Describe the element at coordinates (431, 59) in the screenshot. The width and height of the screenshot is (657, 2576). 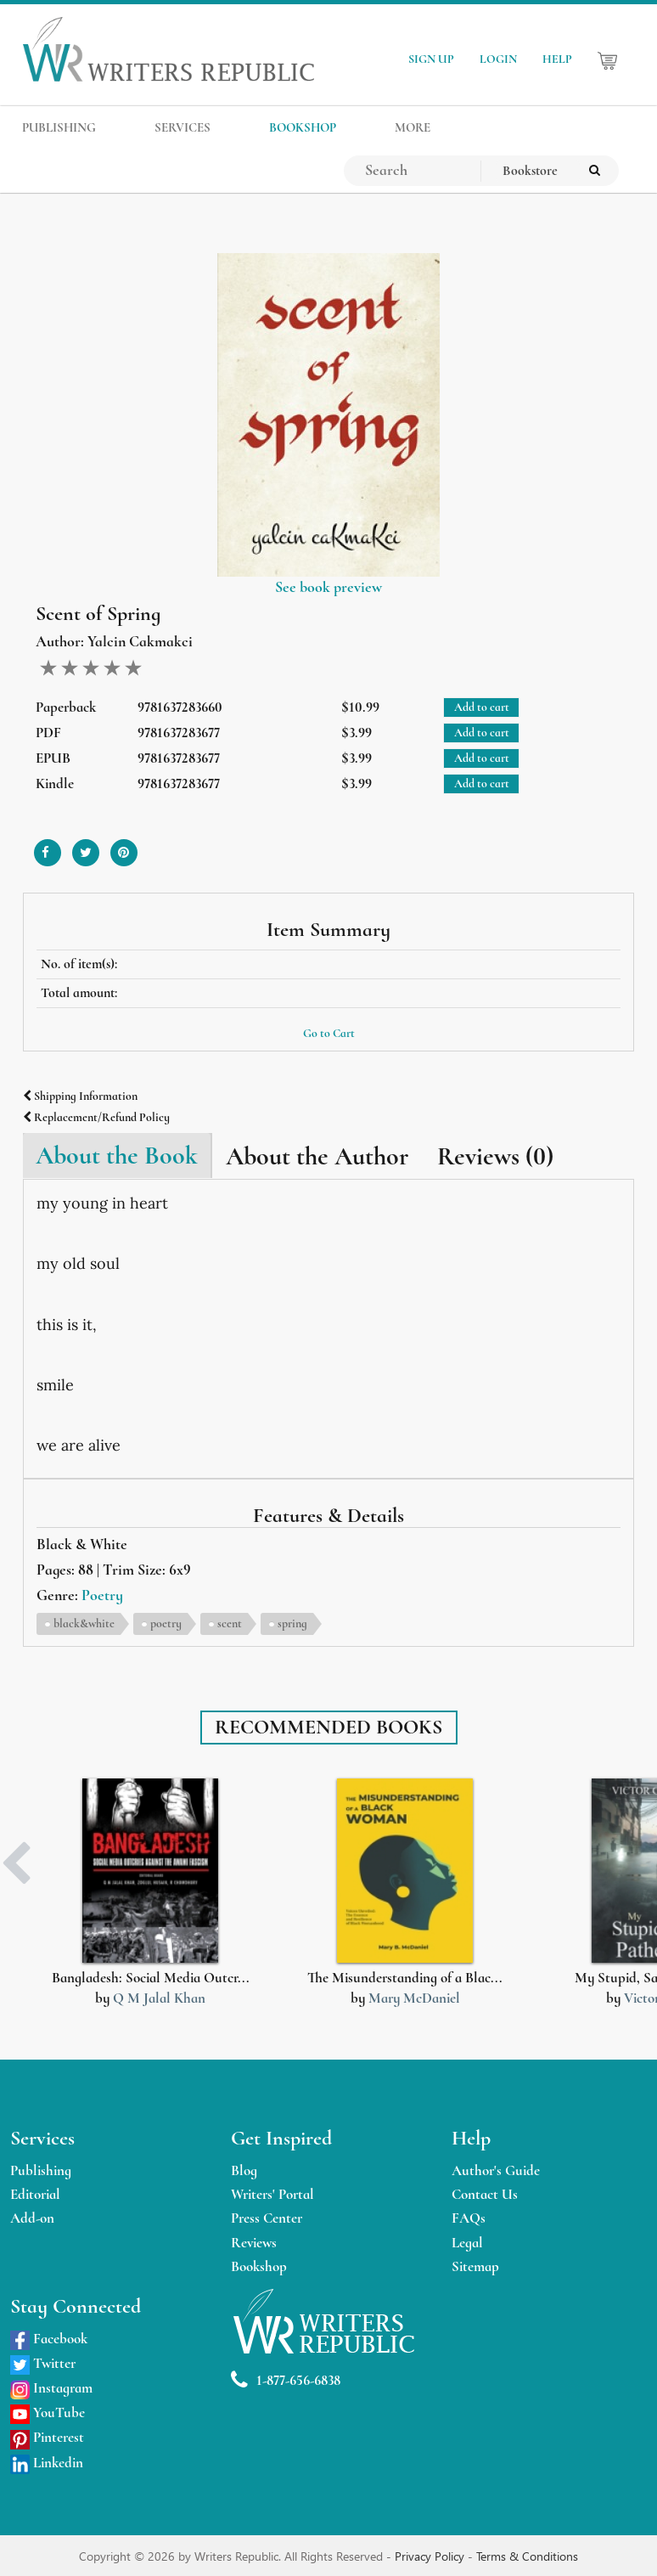
I see `SIGN UP` at that location.